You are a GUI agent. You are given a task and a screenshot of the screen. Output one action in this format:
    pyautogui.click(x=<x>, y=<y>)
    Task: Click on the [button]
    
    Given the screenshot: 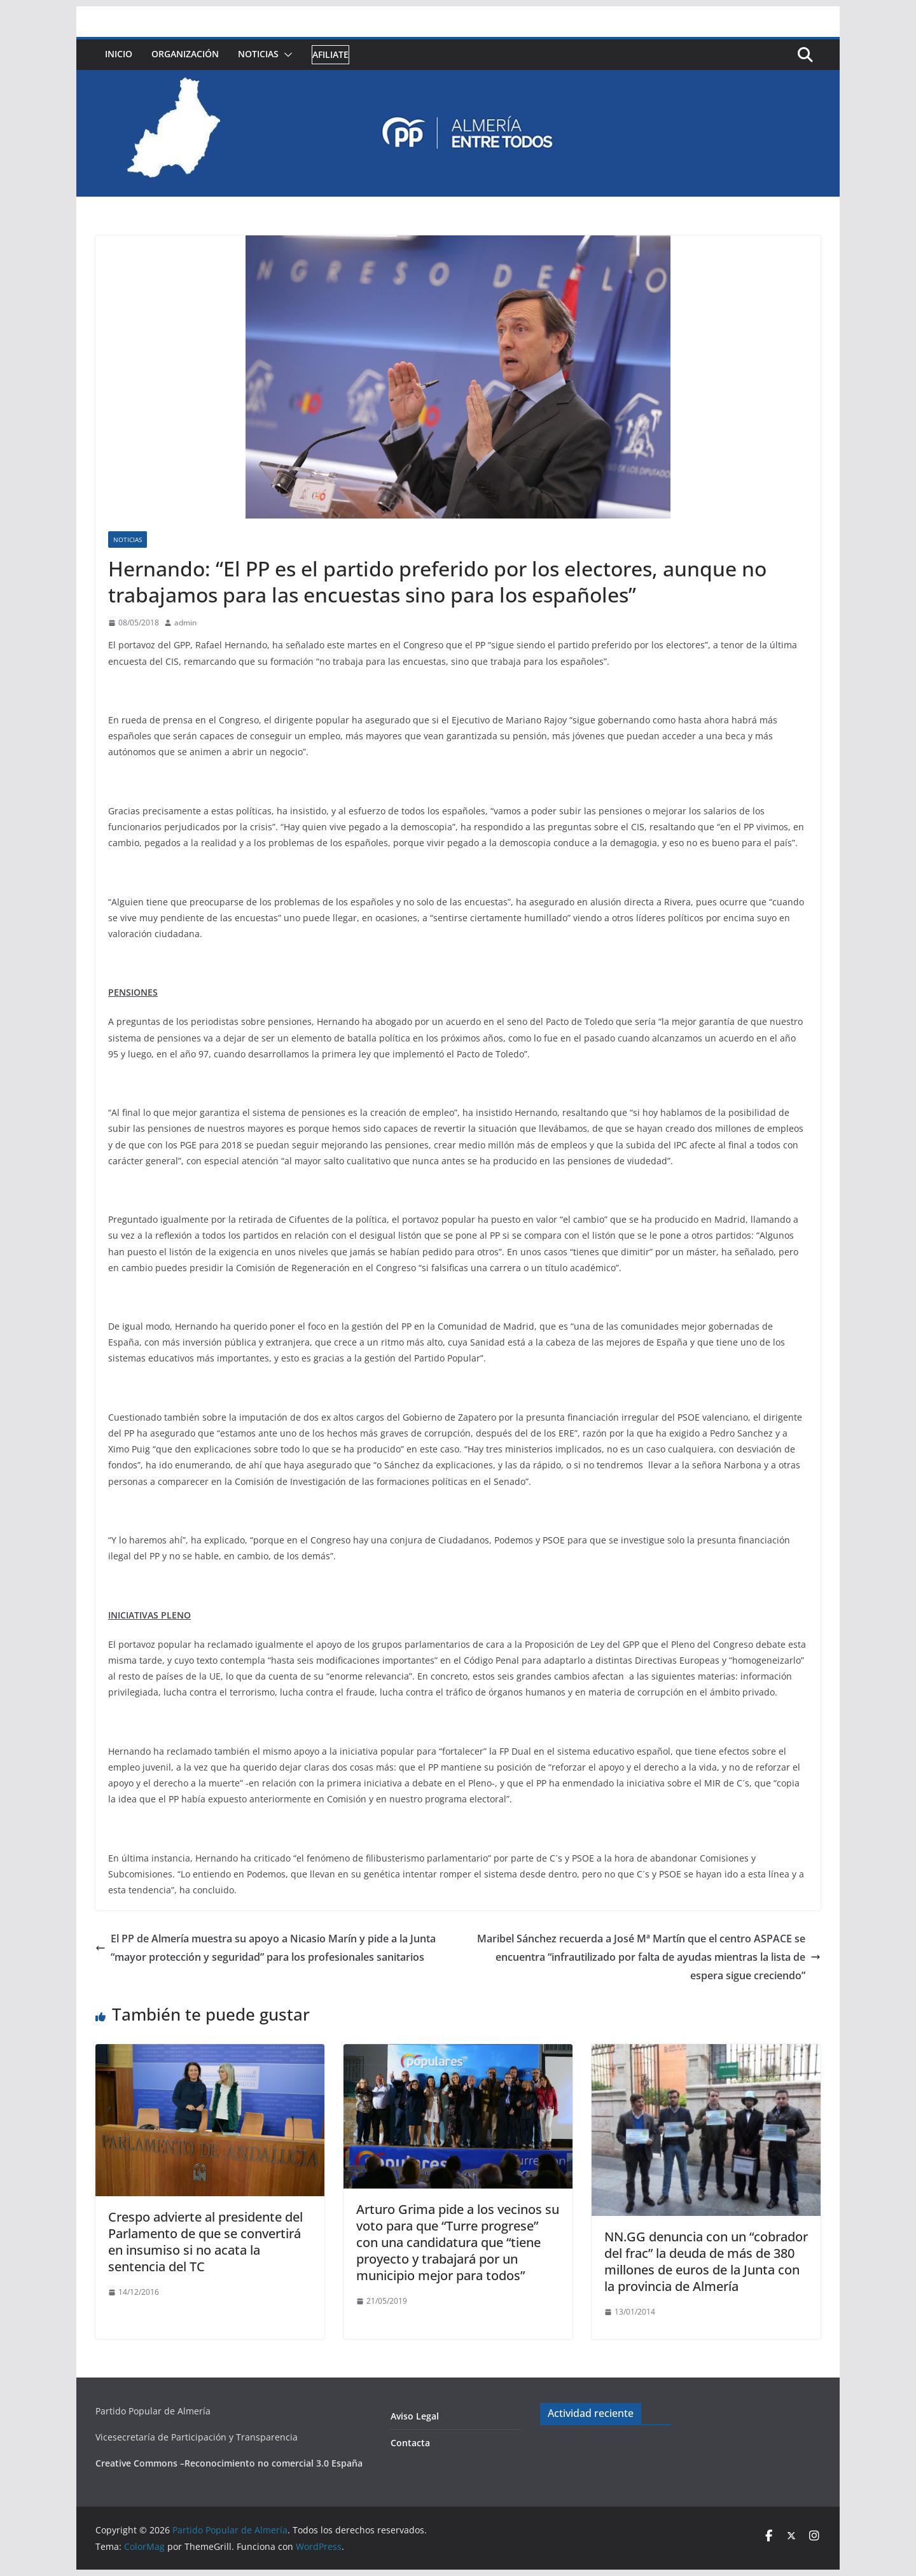 What is the action you would take?
    pyautogui.click(x=286, y=54)
    